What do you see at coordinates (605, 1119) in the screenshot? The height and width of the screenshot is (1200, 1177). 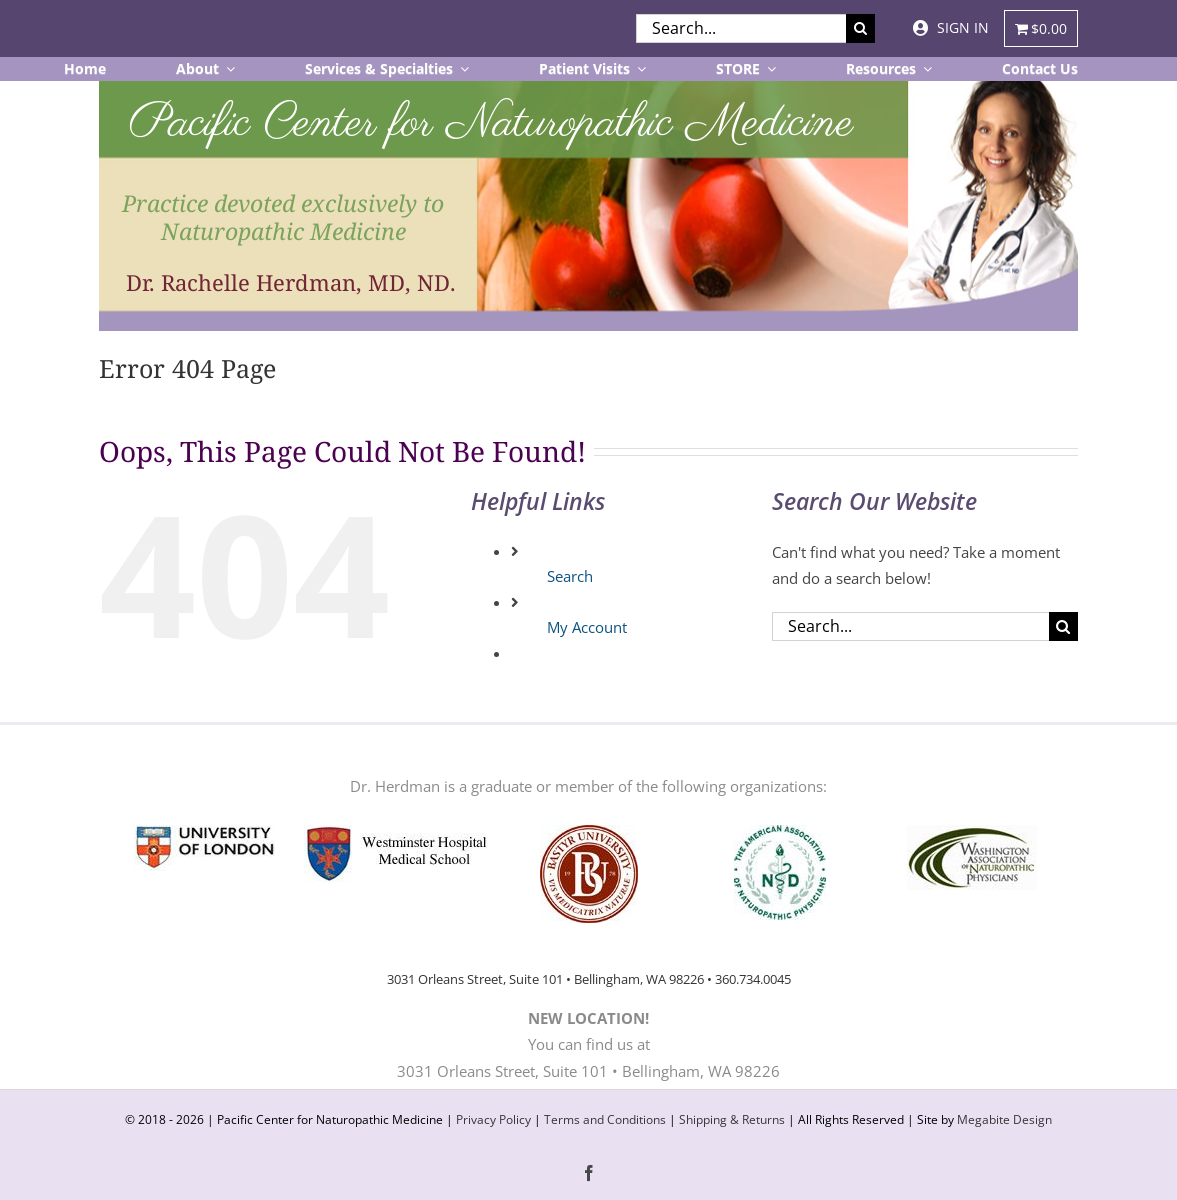 I see `Terms and Conditions` at bounding box center [605, 1119].